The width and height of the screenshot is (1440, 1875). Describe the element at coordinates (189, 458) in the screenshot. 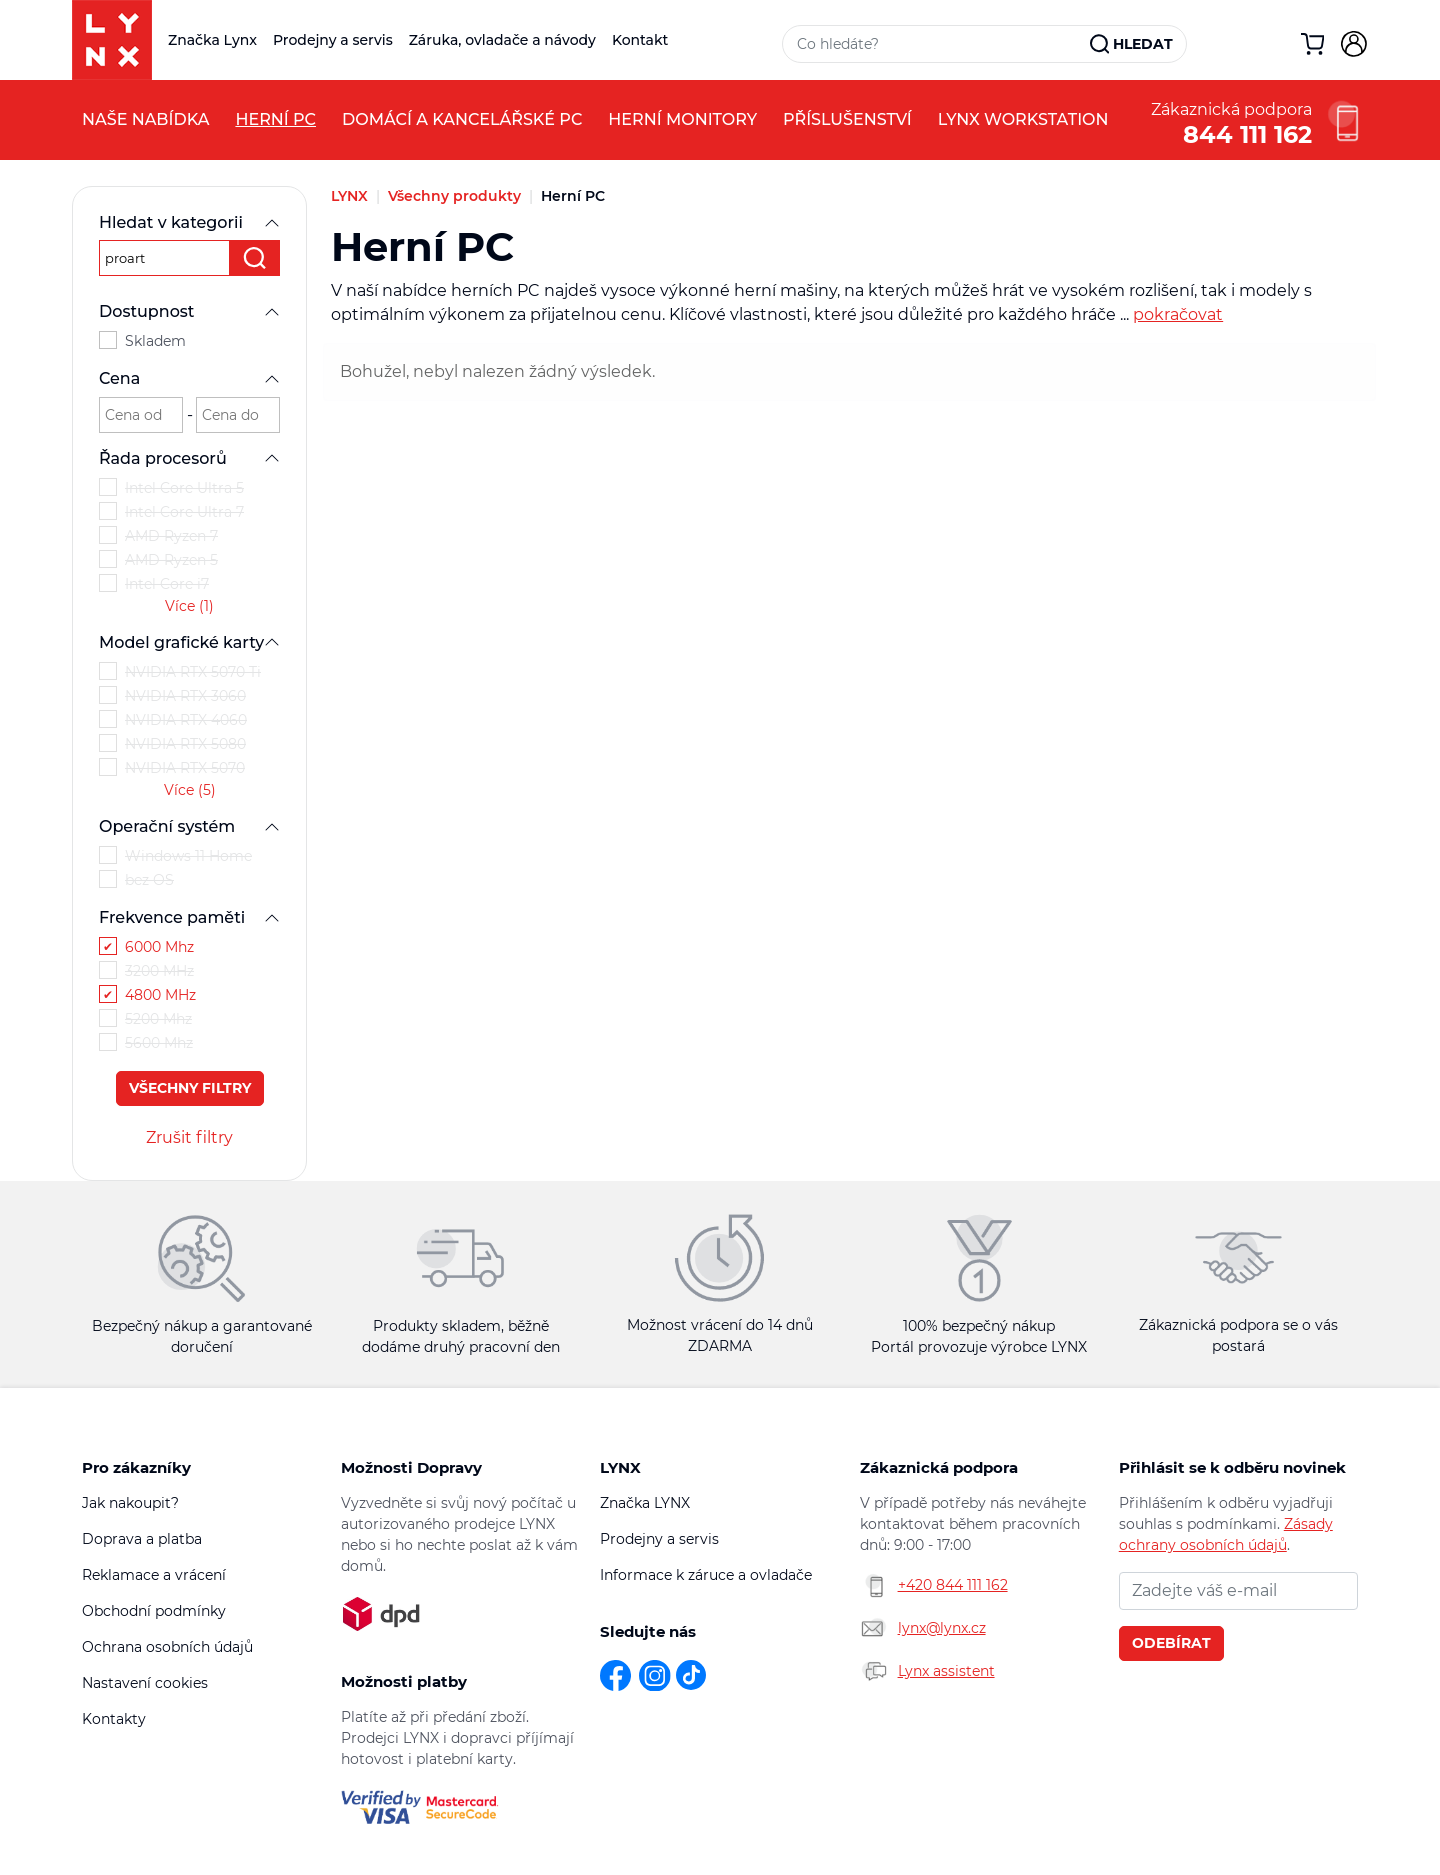

I see `Řada procesorů` at that location.